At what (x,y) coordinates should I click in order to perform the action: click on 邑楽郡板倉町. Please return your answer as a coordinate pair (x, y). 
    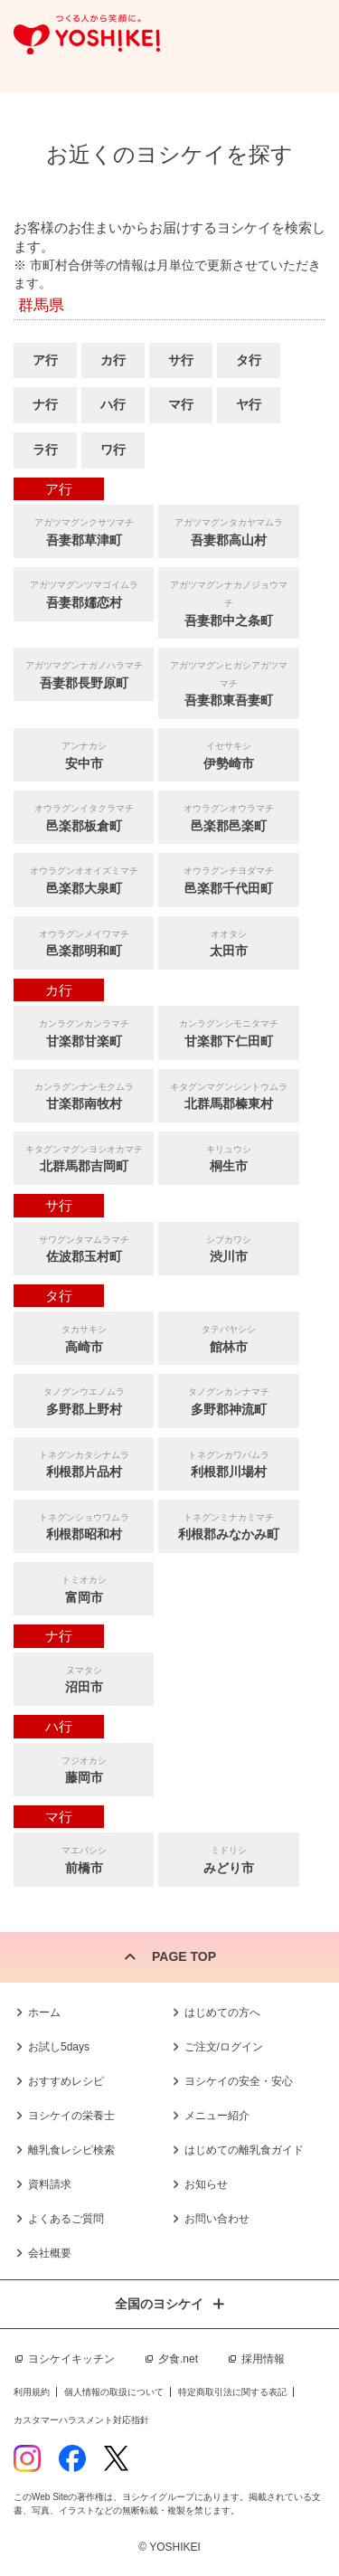
    Looking at the image, I should click on (84, 816).